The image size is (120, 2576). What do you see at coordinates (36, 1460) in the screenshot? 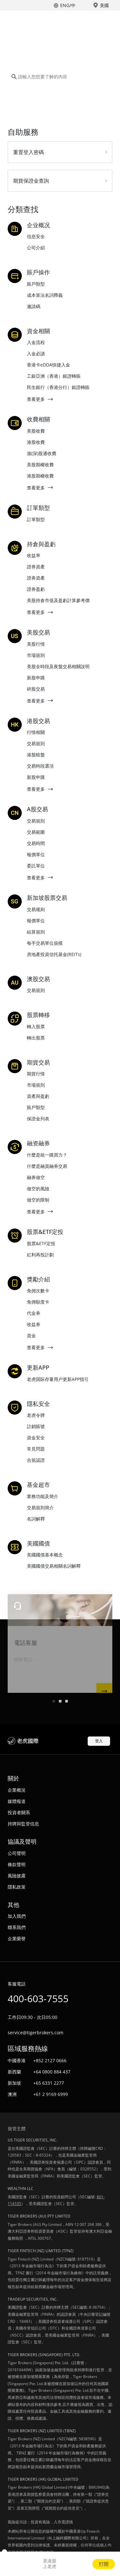
I see `合規認證` at bounding box center [36, 1460].